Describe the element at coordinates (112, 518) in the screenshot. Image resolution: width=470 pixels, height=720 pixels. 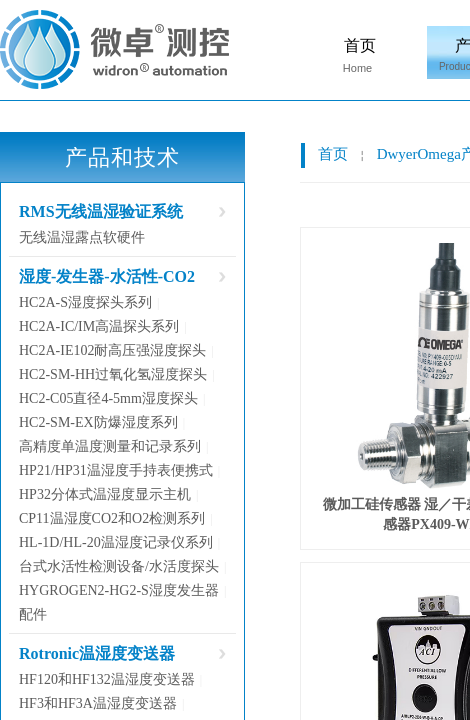
I see `CP11温湿度CO2和O2检测系列` at that location.